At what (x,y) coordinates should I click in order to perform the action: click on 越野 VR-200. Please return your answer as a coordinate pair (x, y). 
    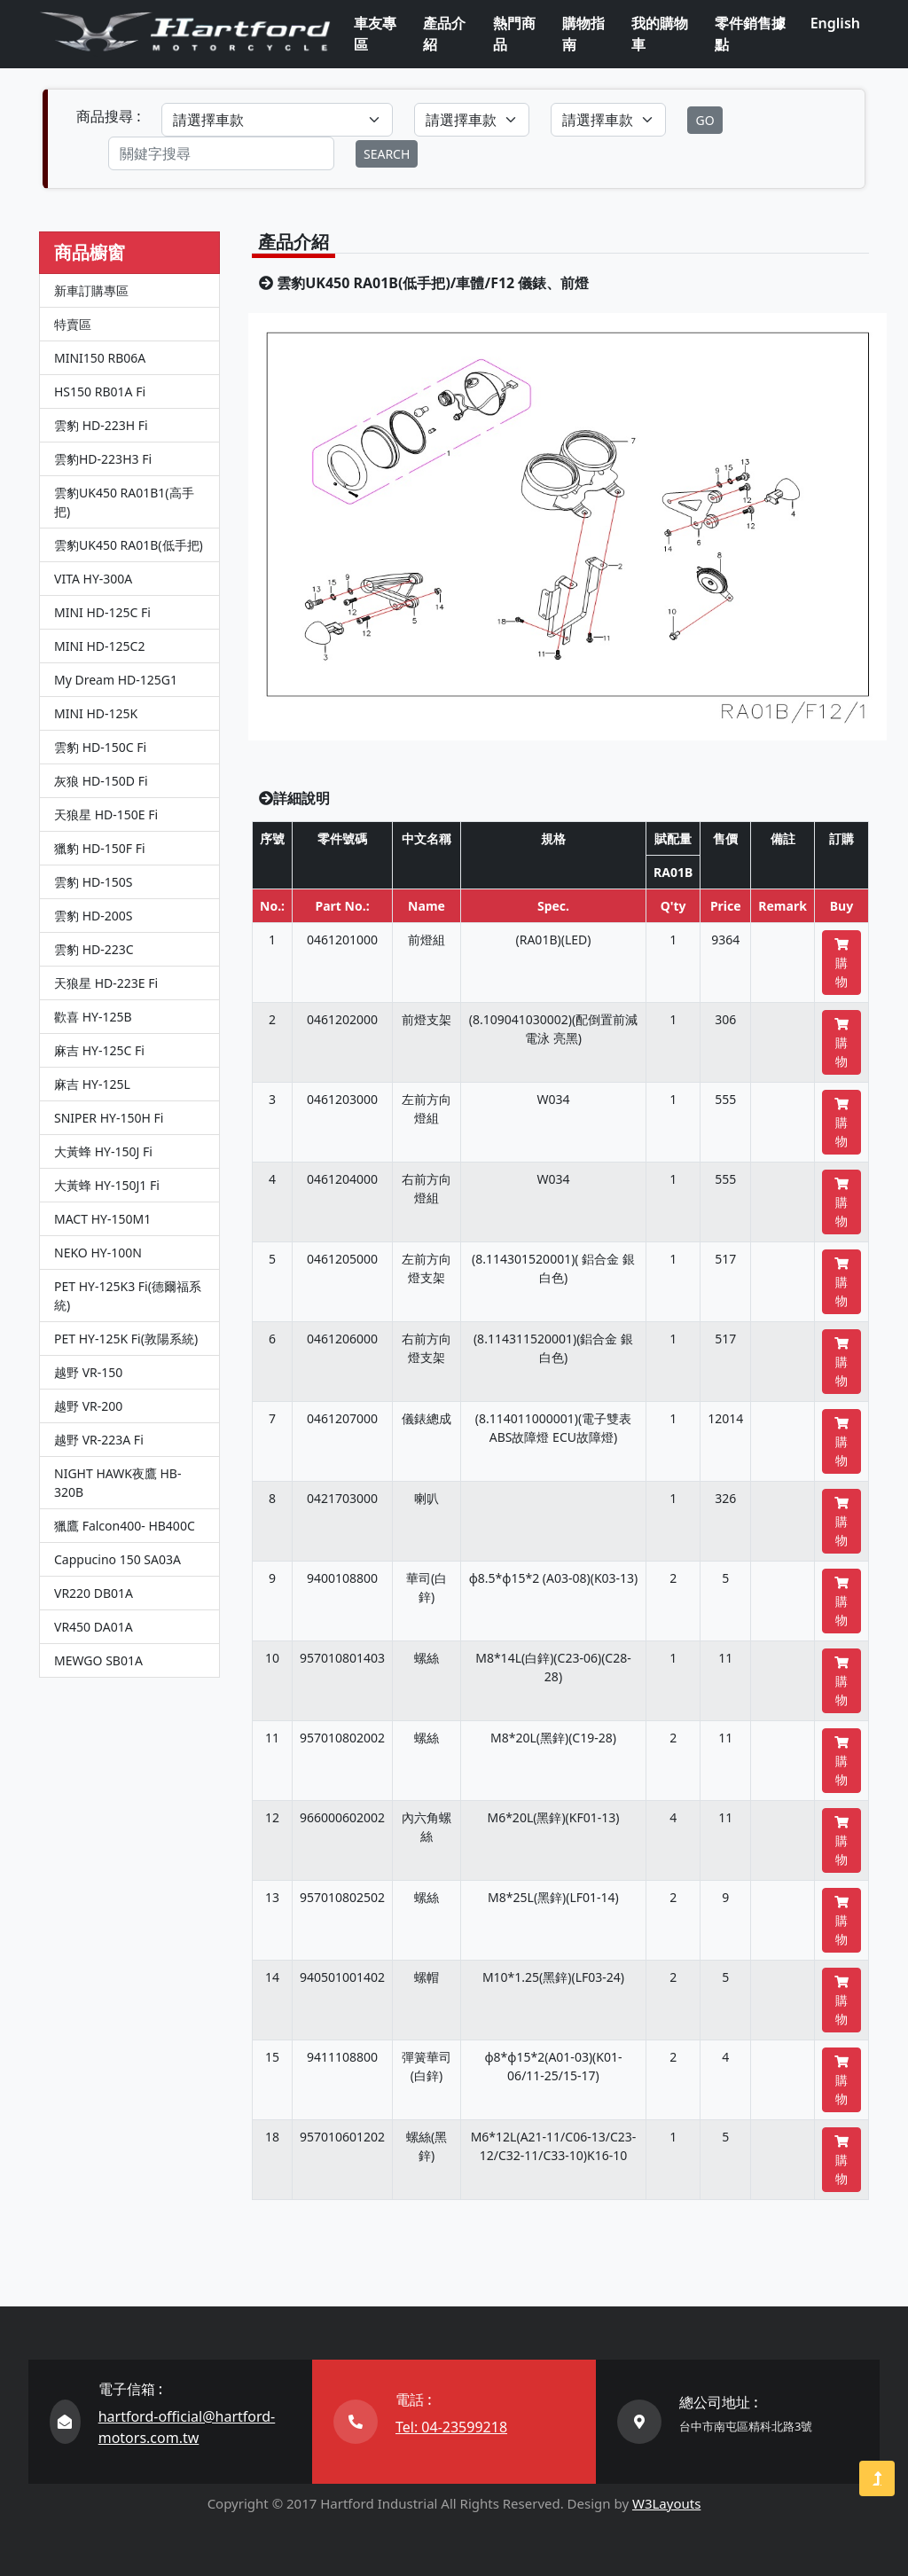
    Looking at the image, I should click on (88, 1406).